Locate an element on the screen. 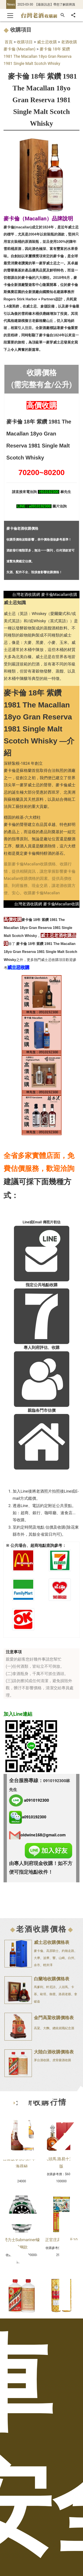 This screenshot has height=2576, width=83. oldwine168@gmail.com is located at coordinates (43, 1835).